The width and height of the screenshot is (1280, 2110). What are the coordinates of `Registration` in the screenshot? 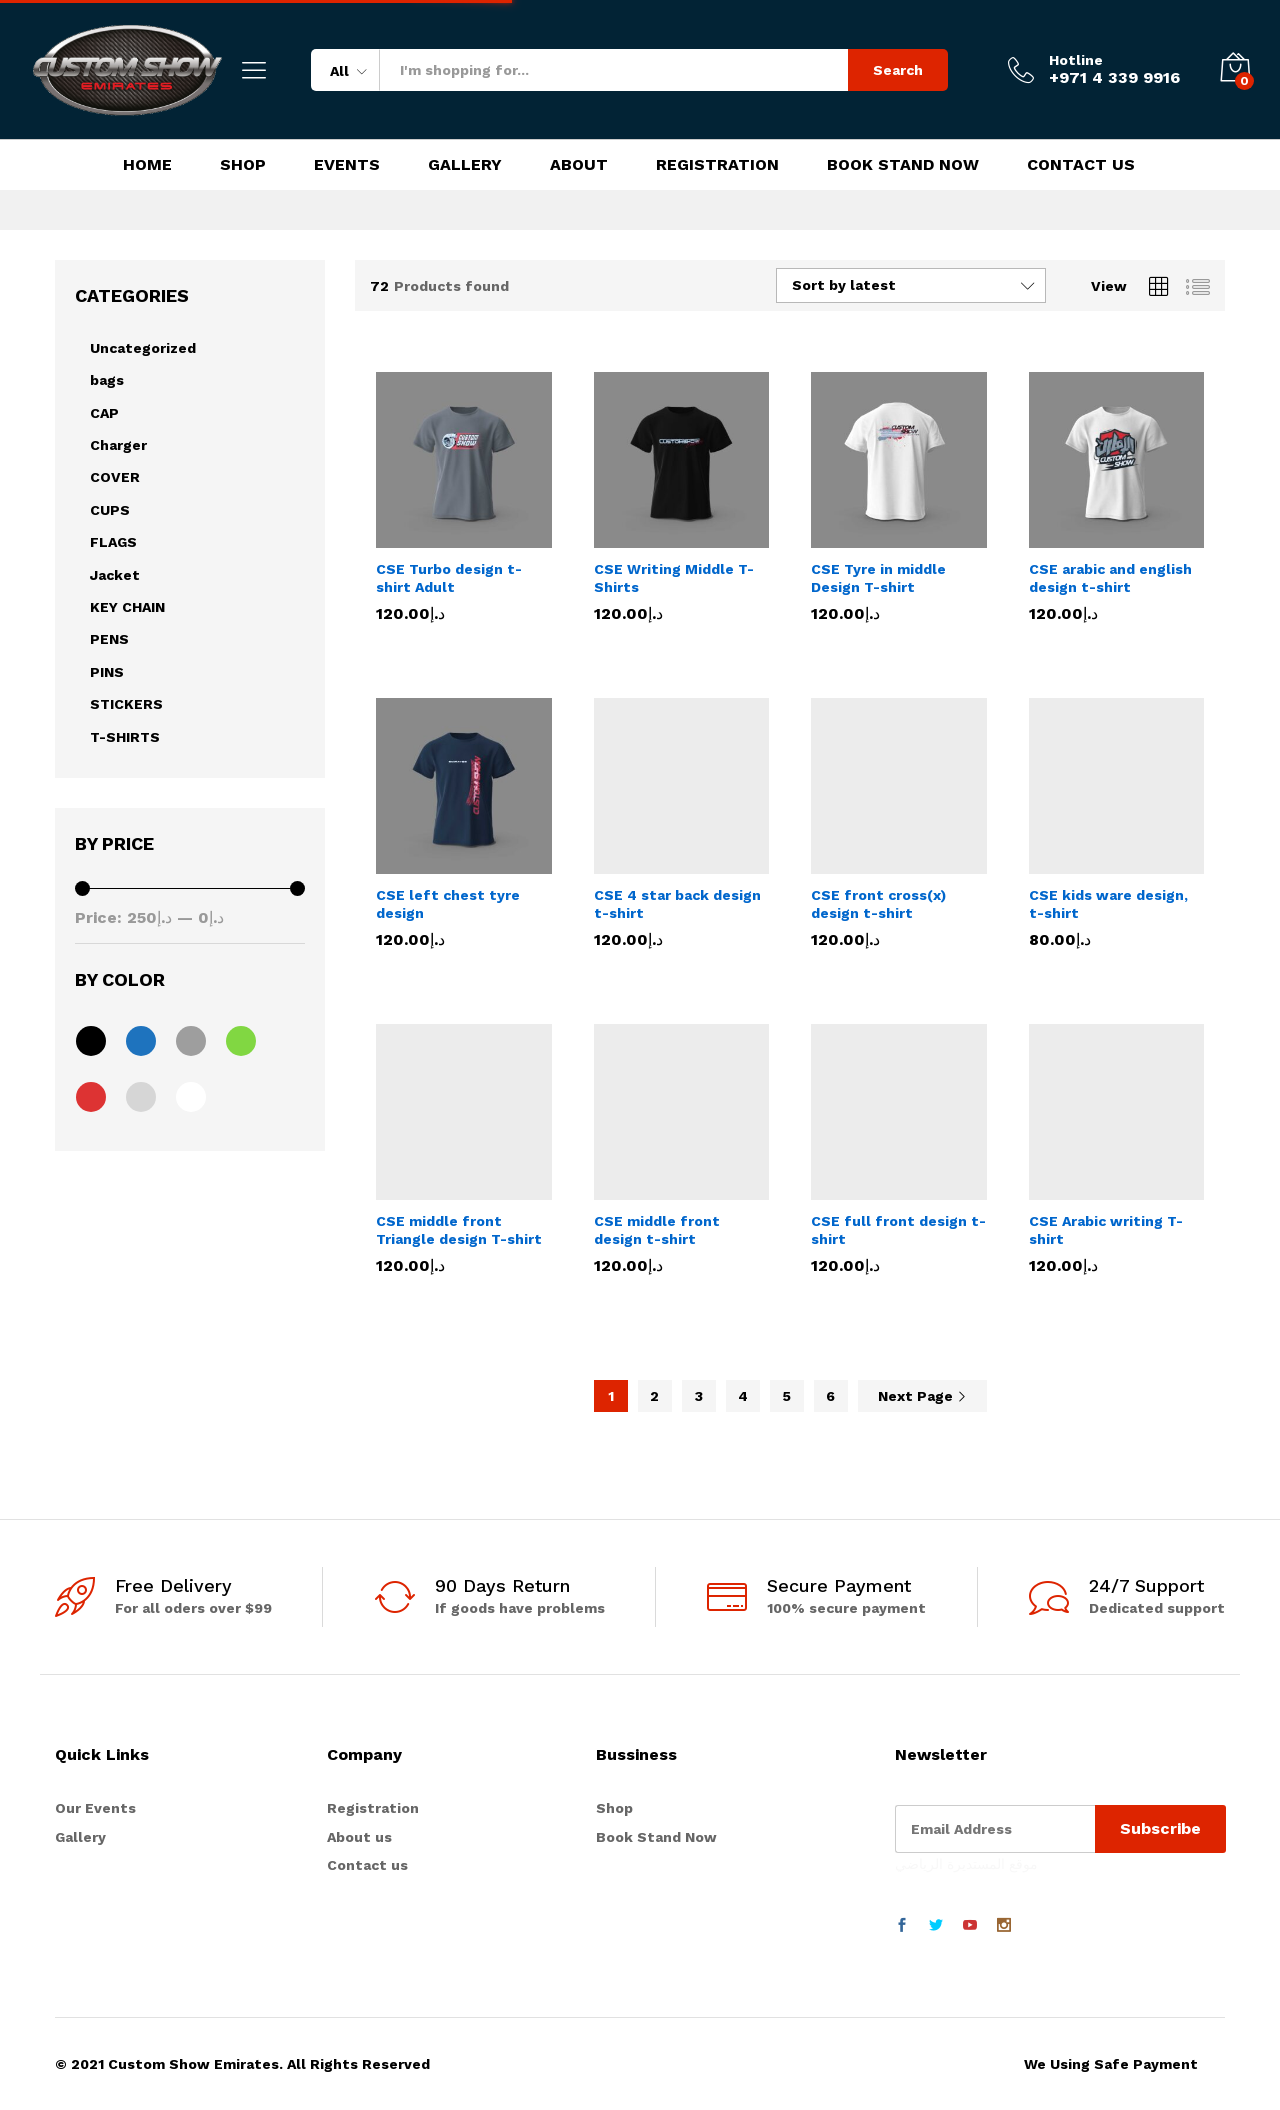 It's located at (717, 165).